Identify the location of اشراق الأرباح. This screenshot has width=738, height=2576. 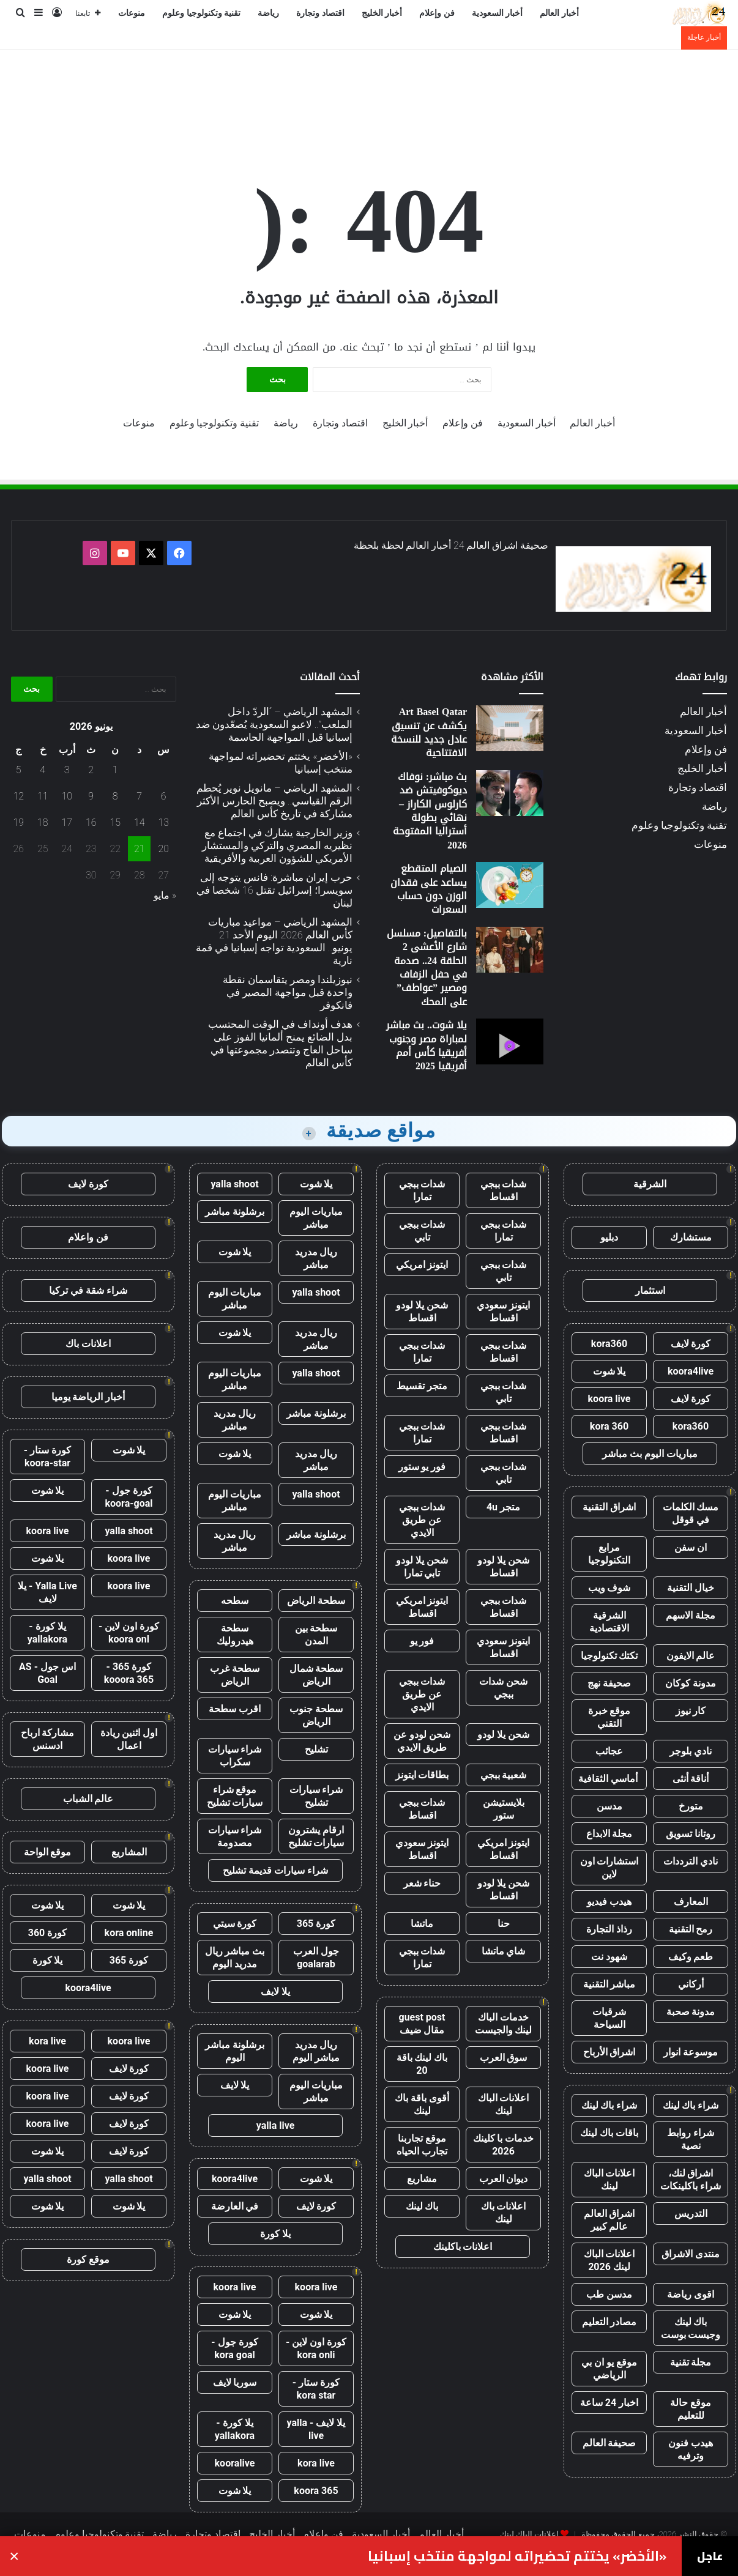
(609, 2052).